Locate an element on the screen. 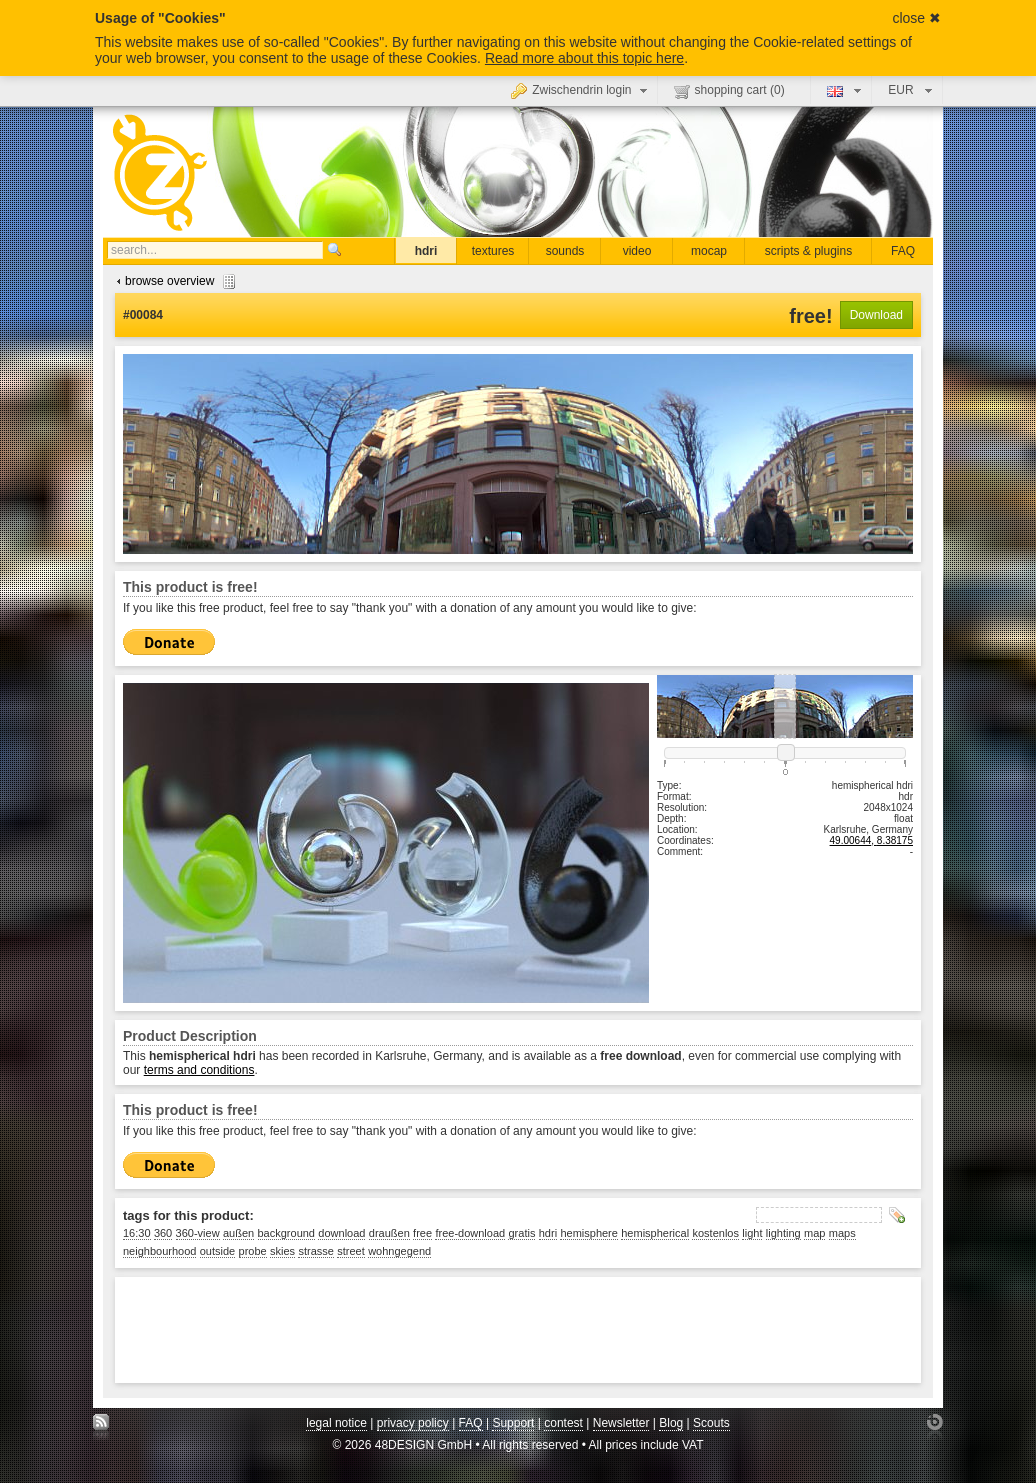  background is located at coordinates (287, 1233).